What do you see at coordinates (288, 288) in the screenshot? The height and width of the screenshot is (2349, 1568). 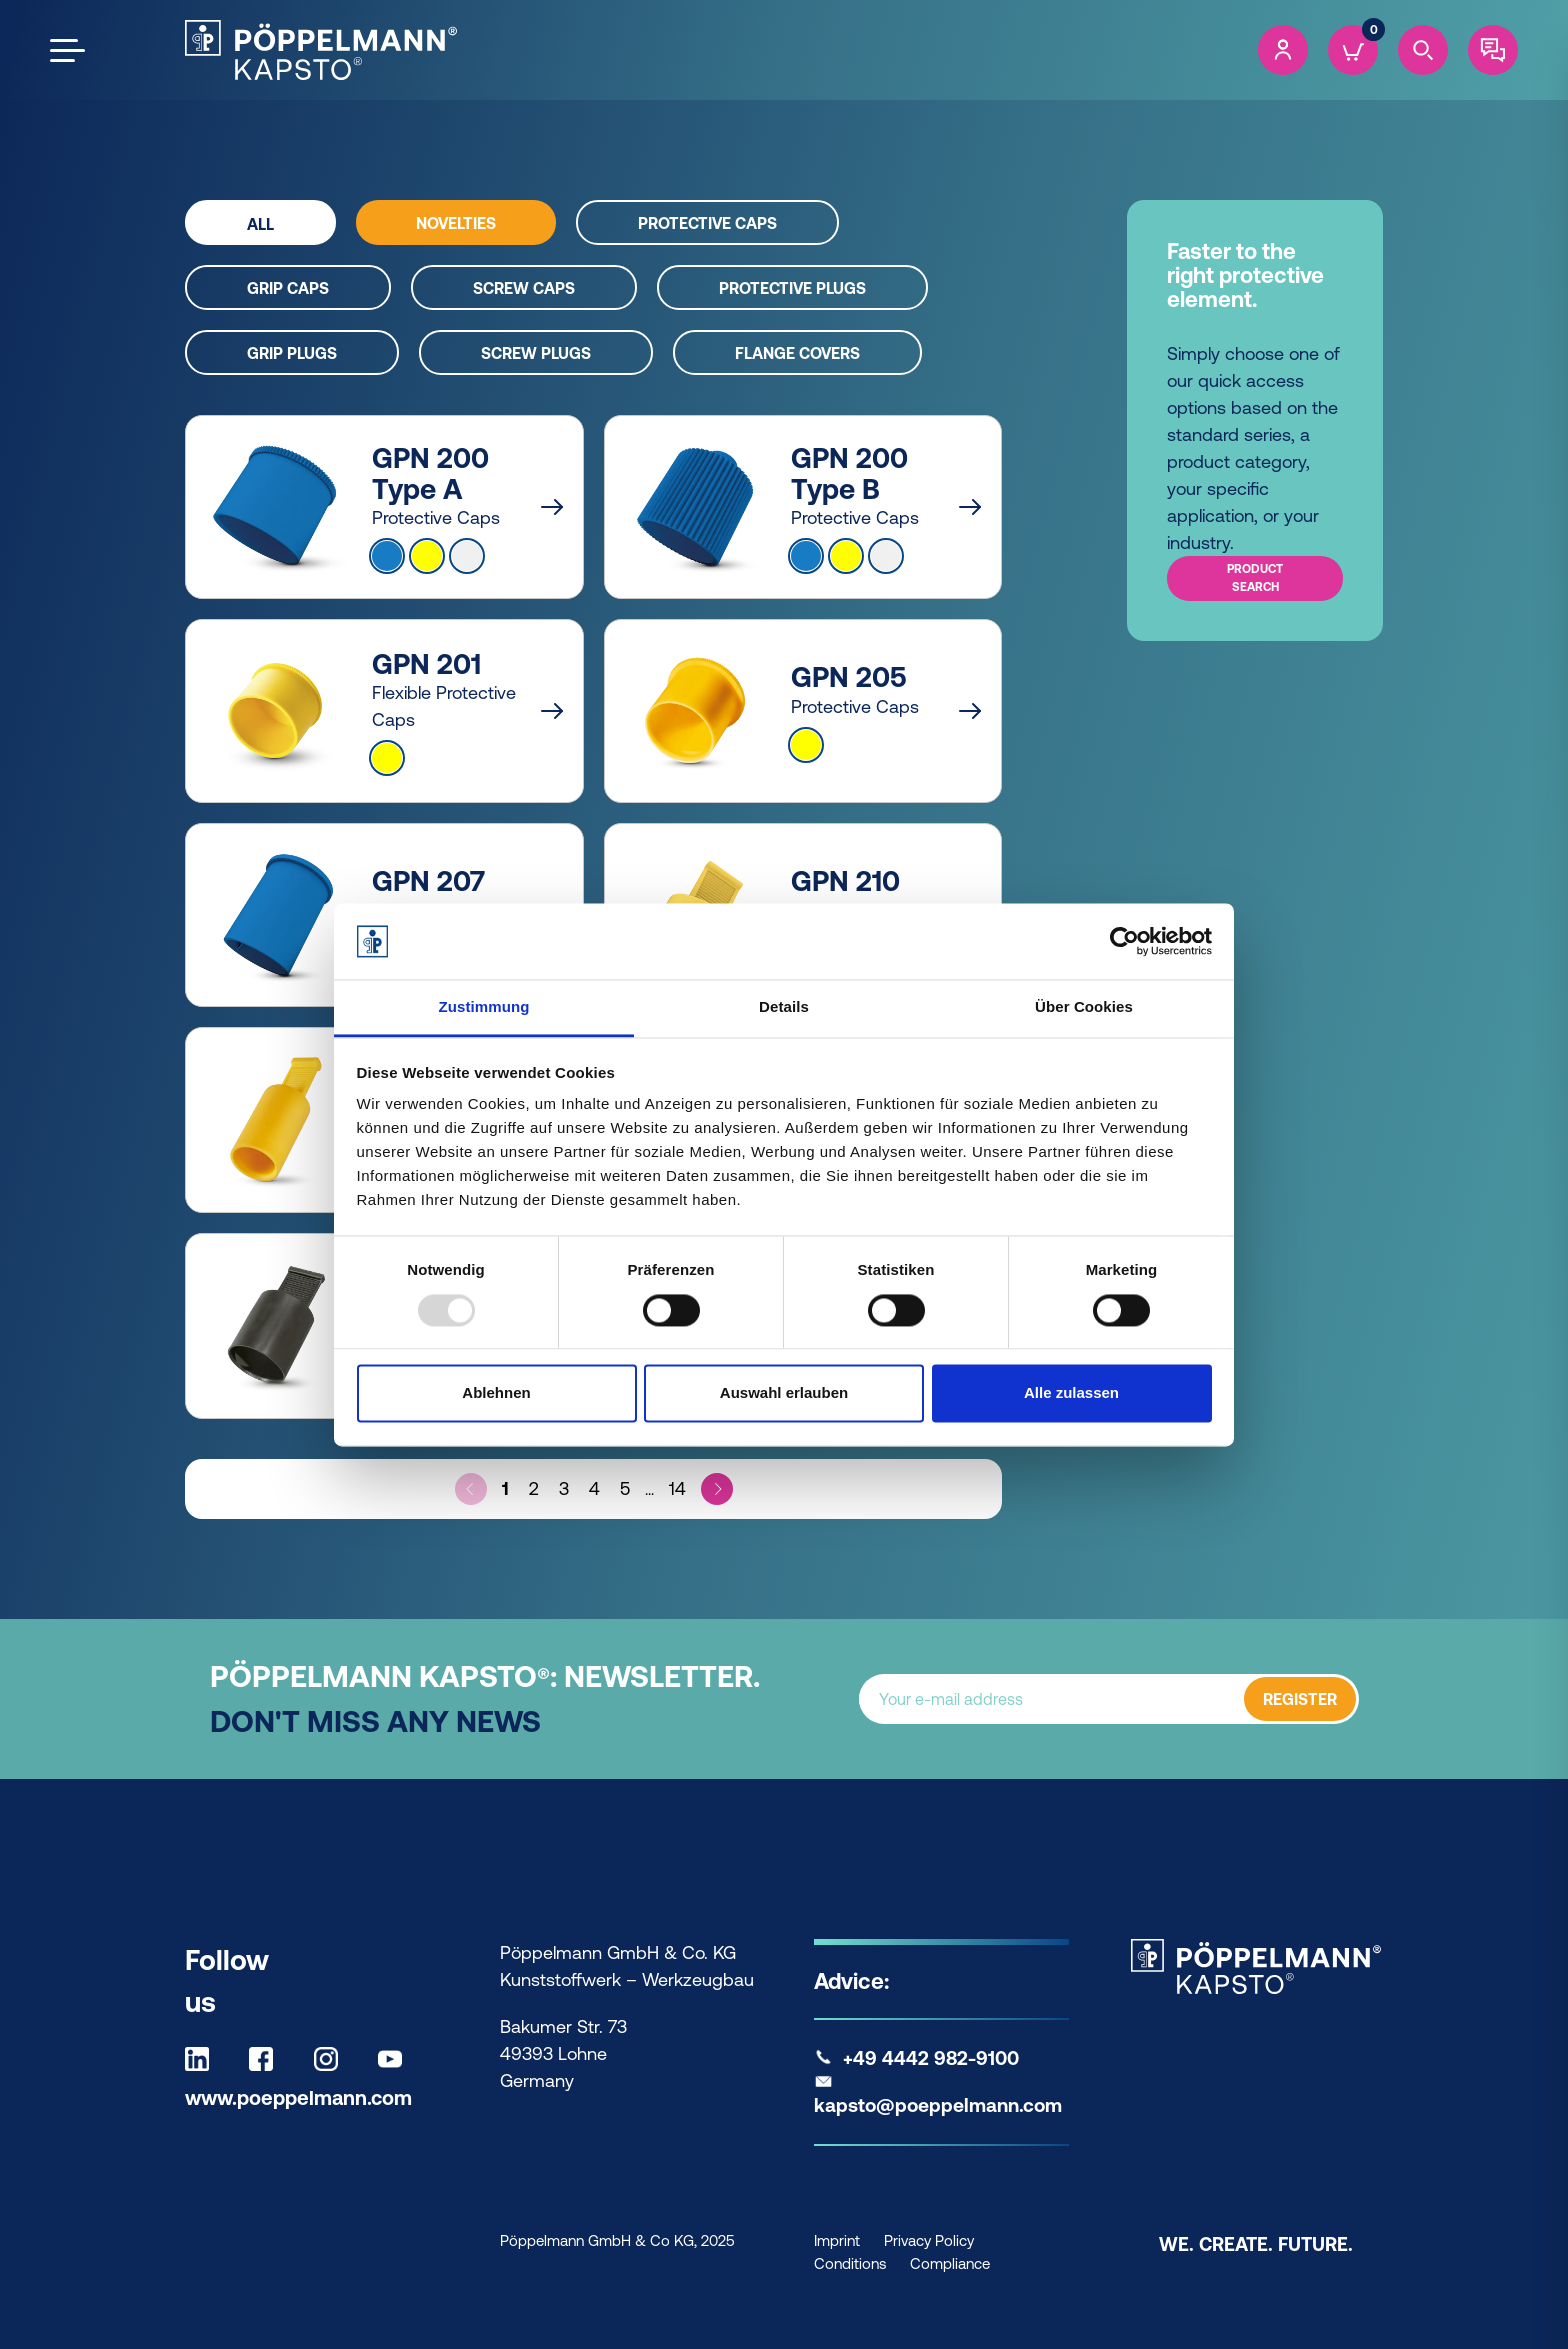 I see `Grip caps` at bounding box center [288, 288].